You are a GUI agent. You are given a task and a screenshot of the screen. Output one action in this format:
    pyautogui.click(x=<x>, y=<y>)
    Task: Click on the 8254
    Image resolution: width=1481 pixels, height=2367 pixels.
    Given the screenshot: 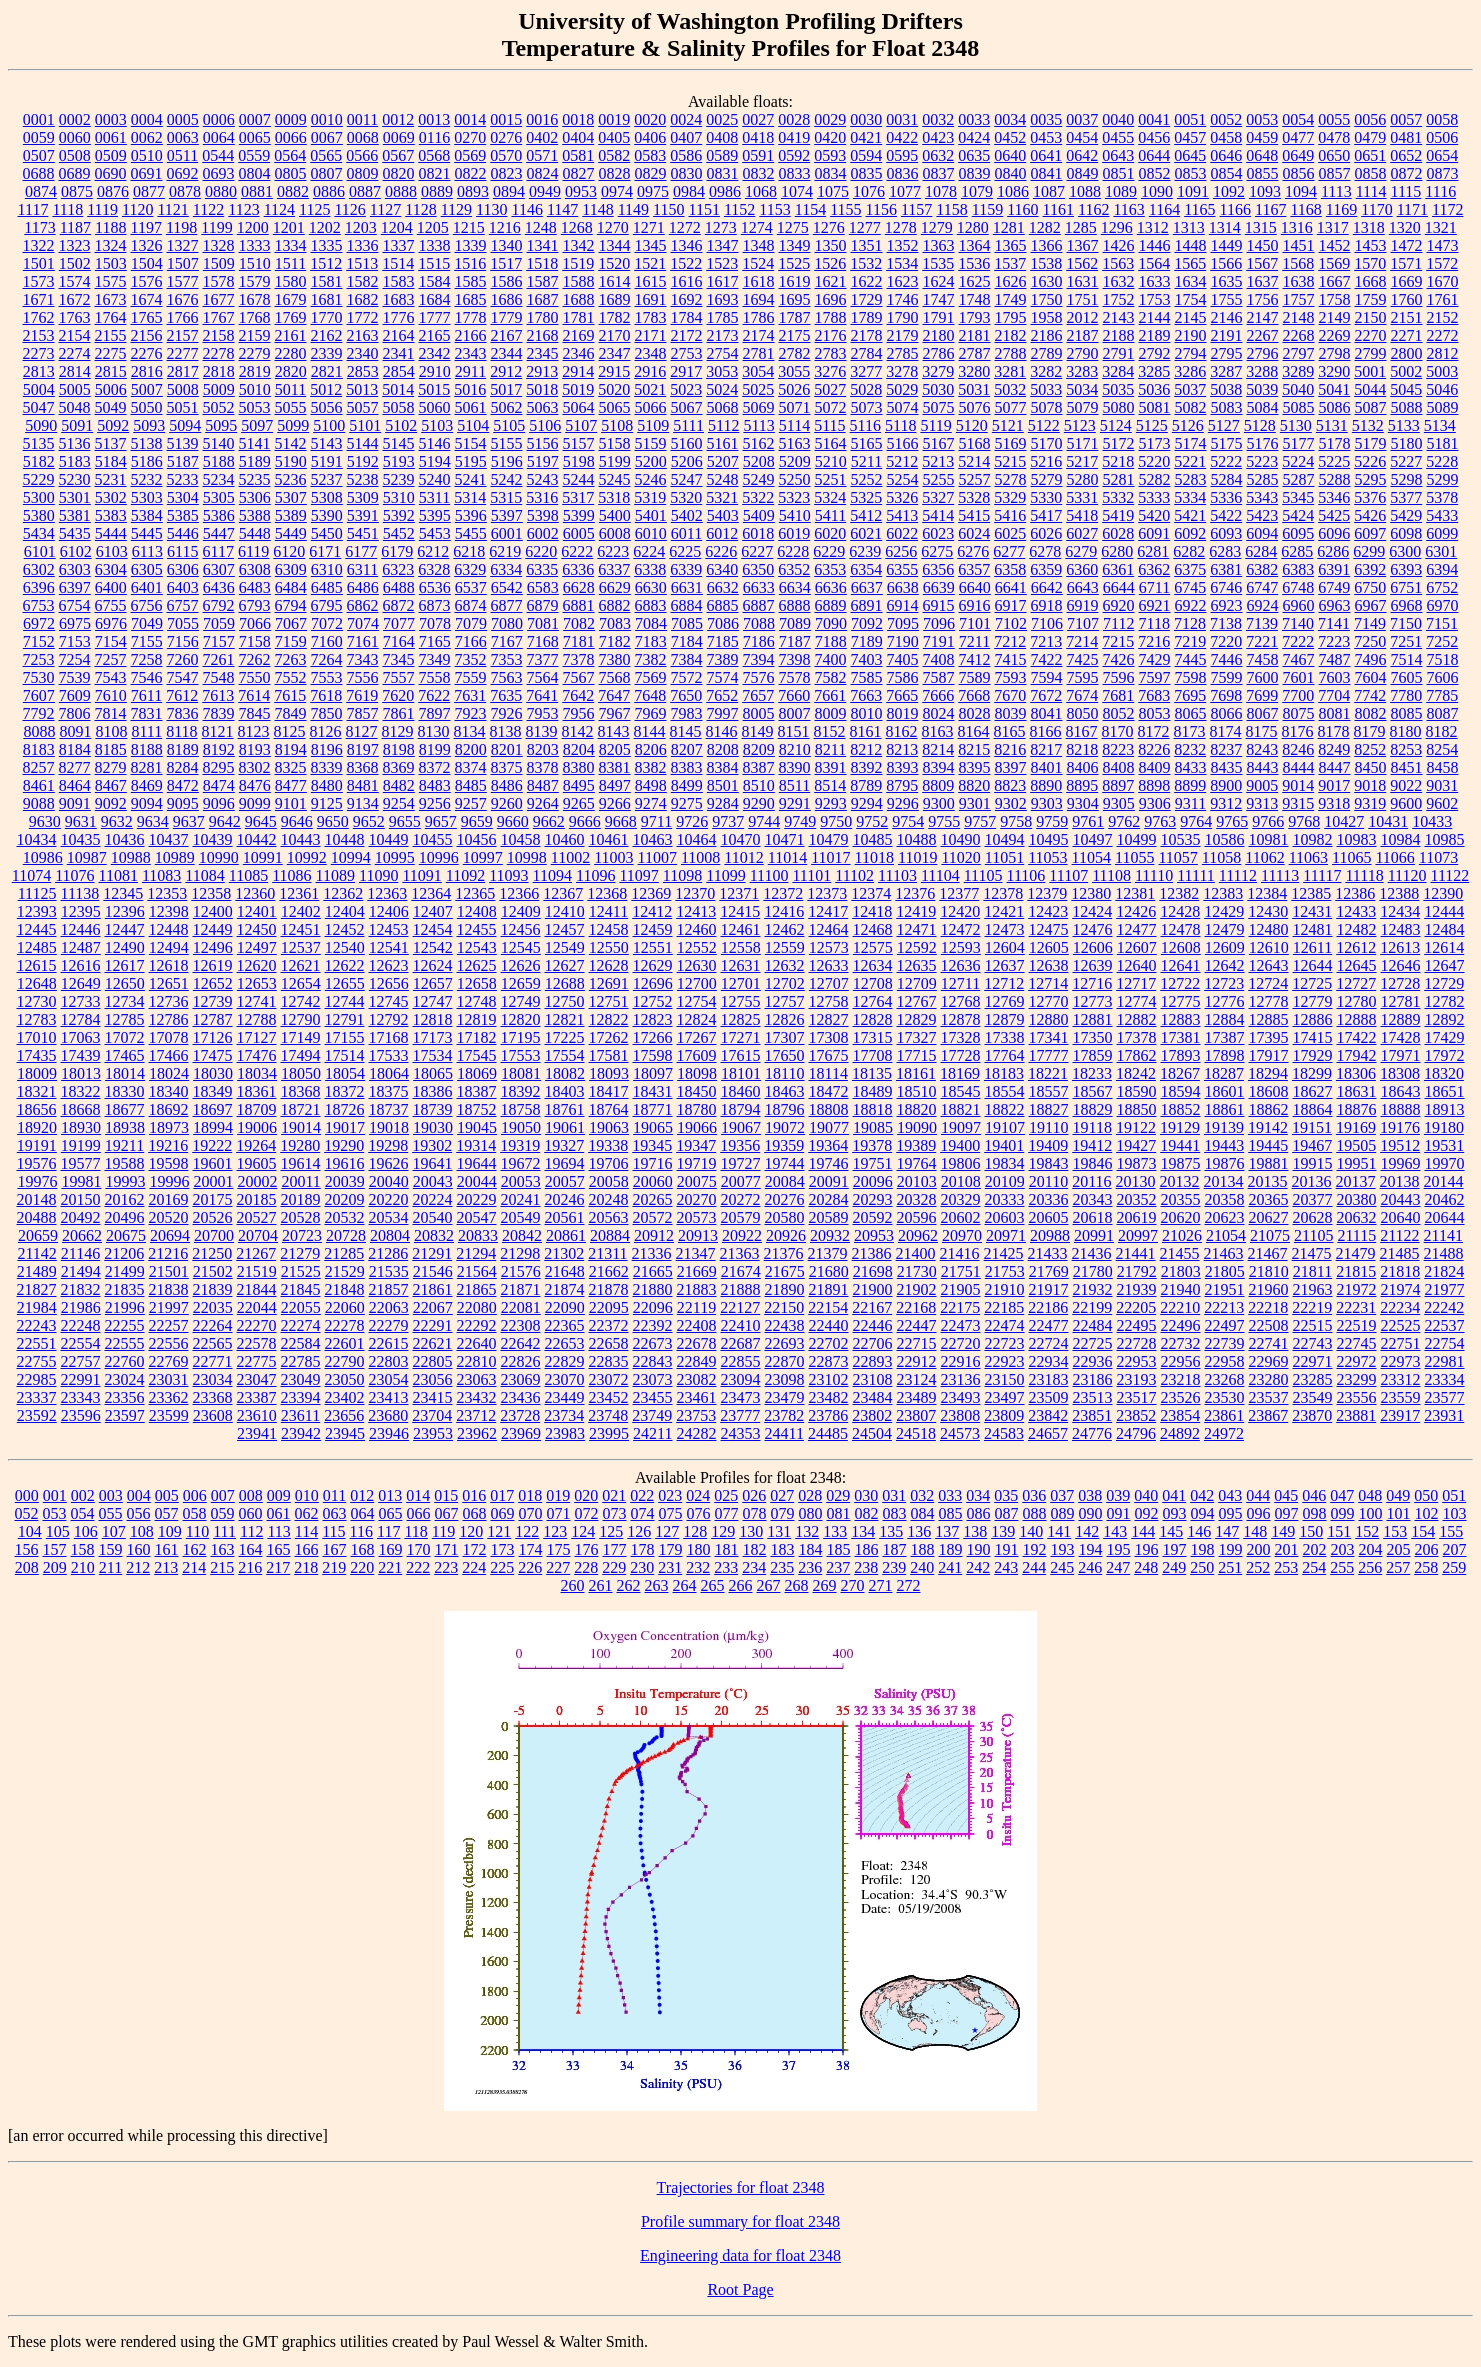 What is the action you would take?
    pyautogui.click(x=1442, y=749)
    